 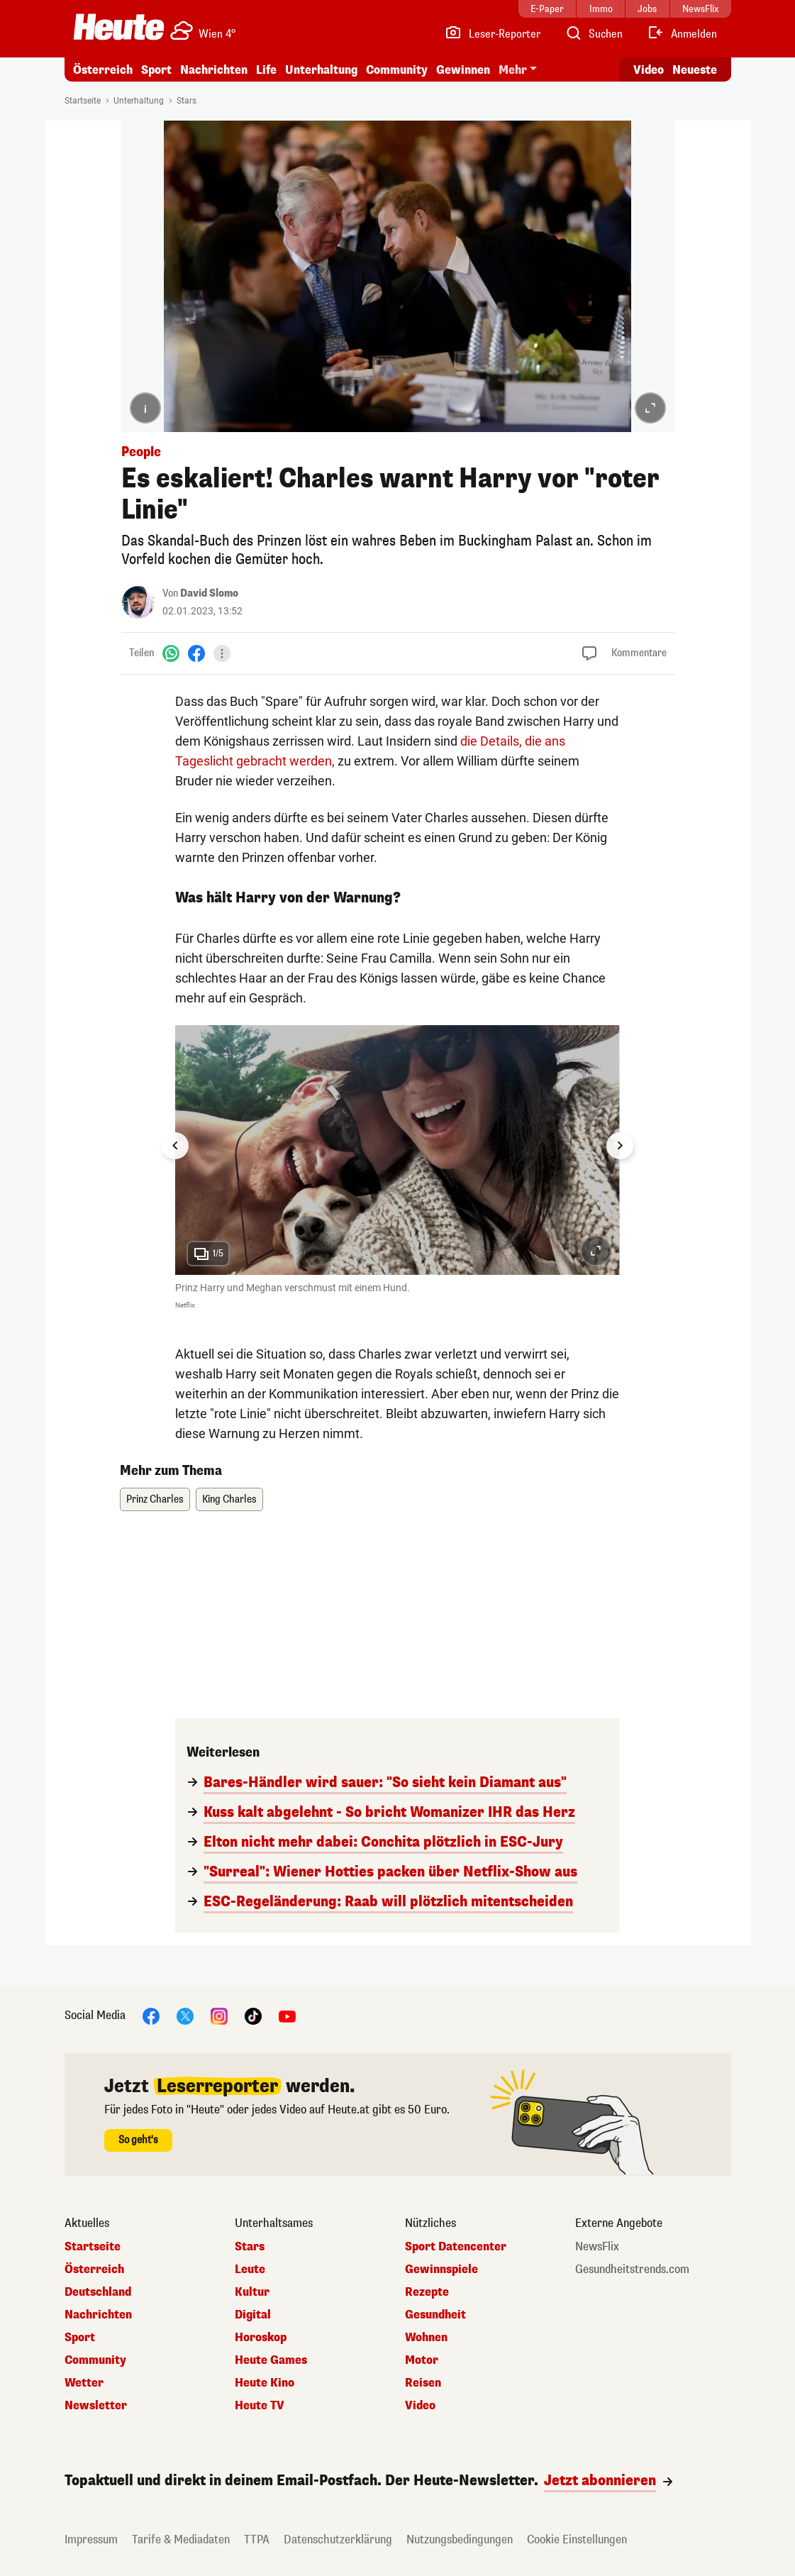 What do you see at coordinates (261, 2338) in the screenshot?
I see `Horoskop` at bounding box center [261, 2338].